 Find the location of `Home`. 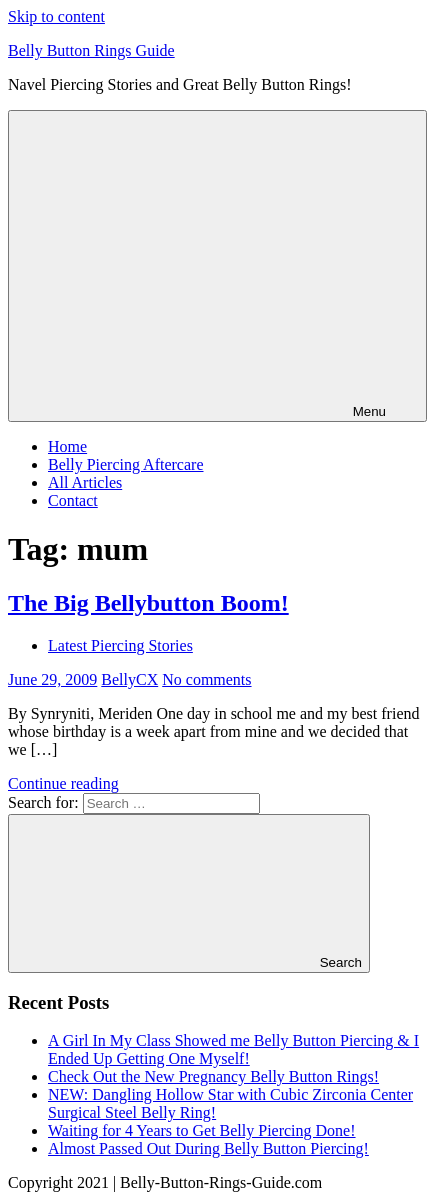

Home is located at coordinates (67, 446).